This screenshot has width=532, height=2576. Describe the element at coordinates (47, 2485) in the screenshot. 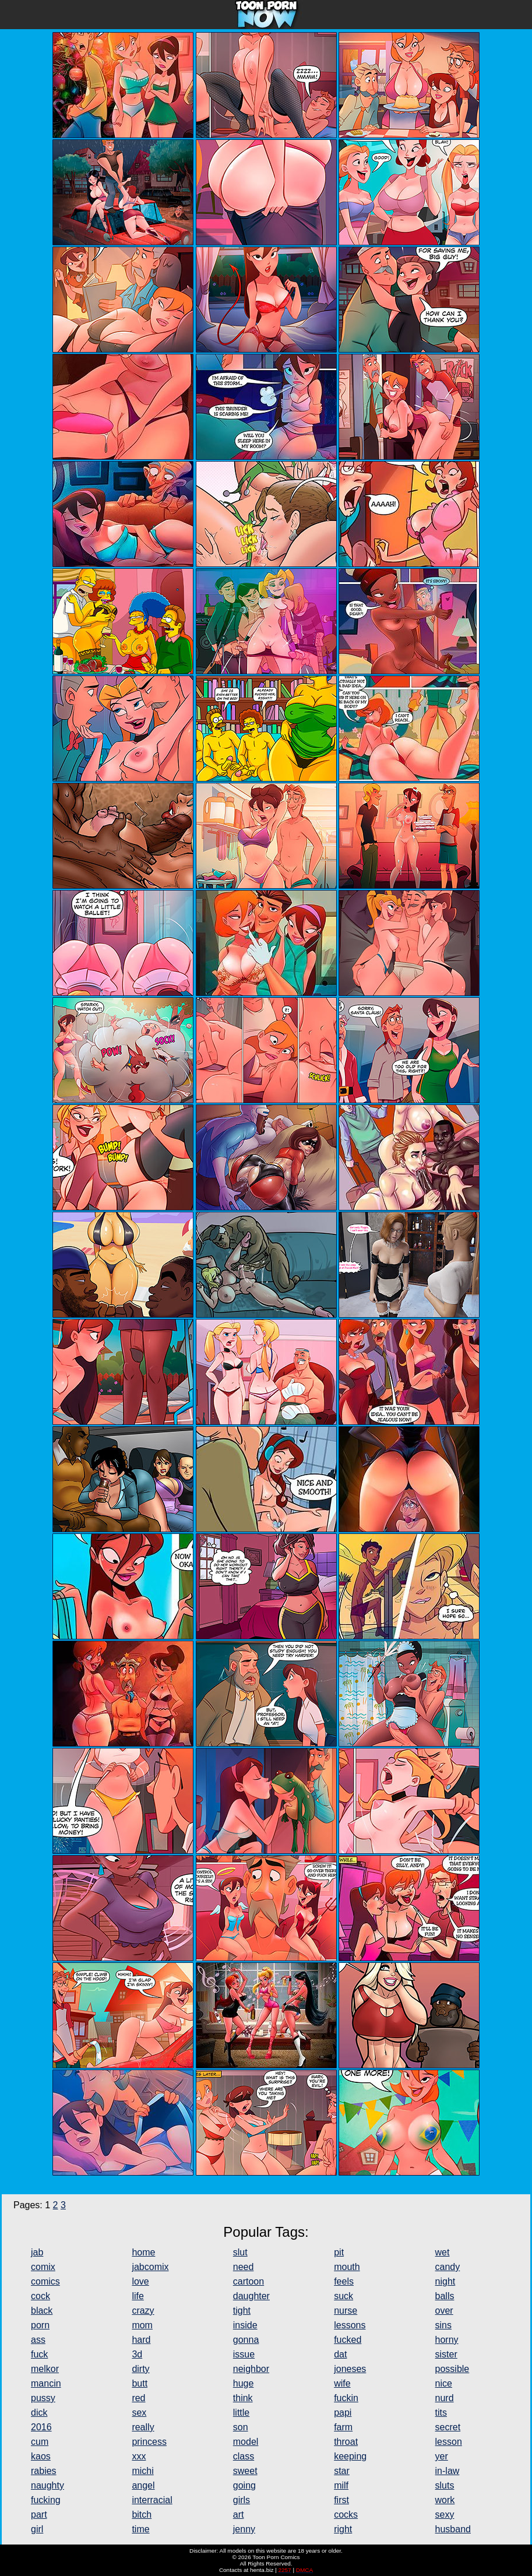

I see `naughty` at that location.